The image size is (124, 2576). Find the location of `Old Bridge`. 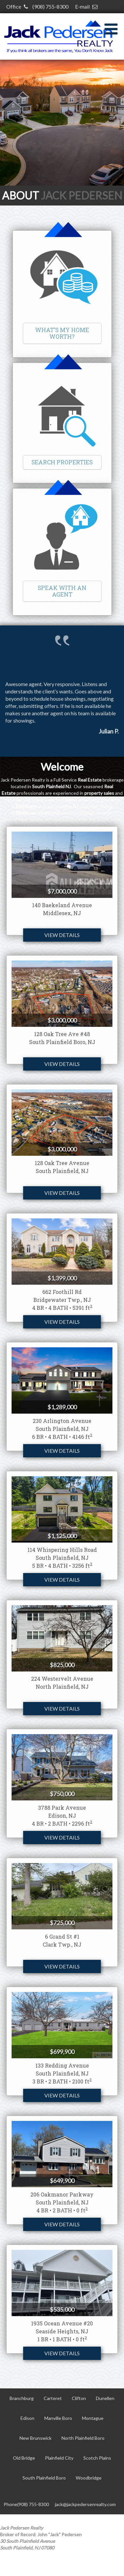

Old Bridge is located at coordinates (24, 2458).